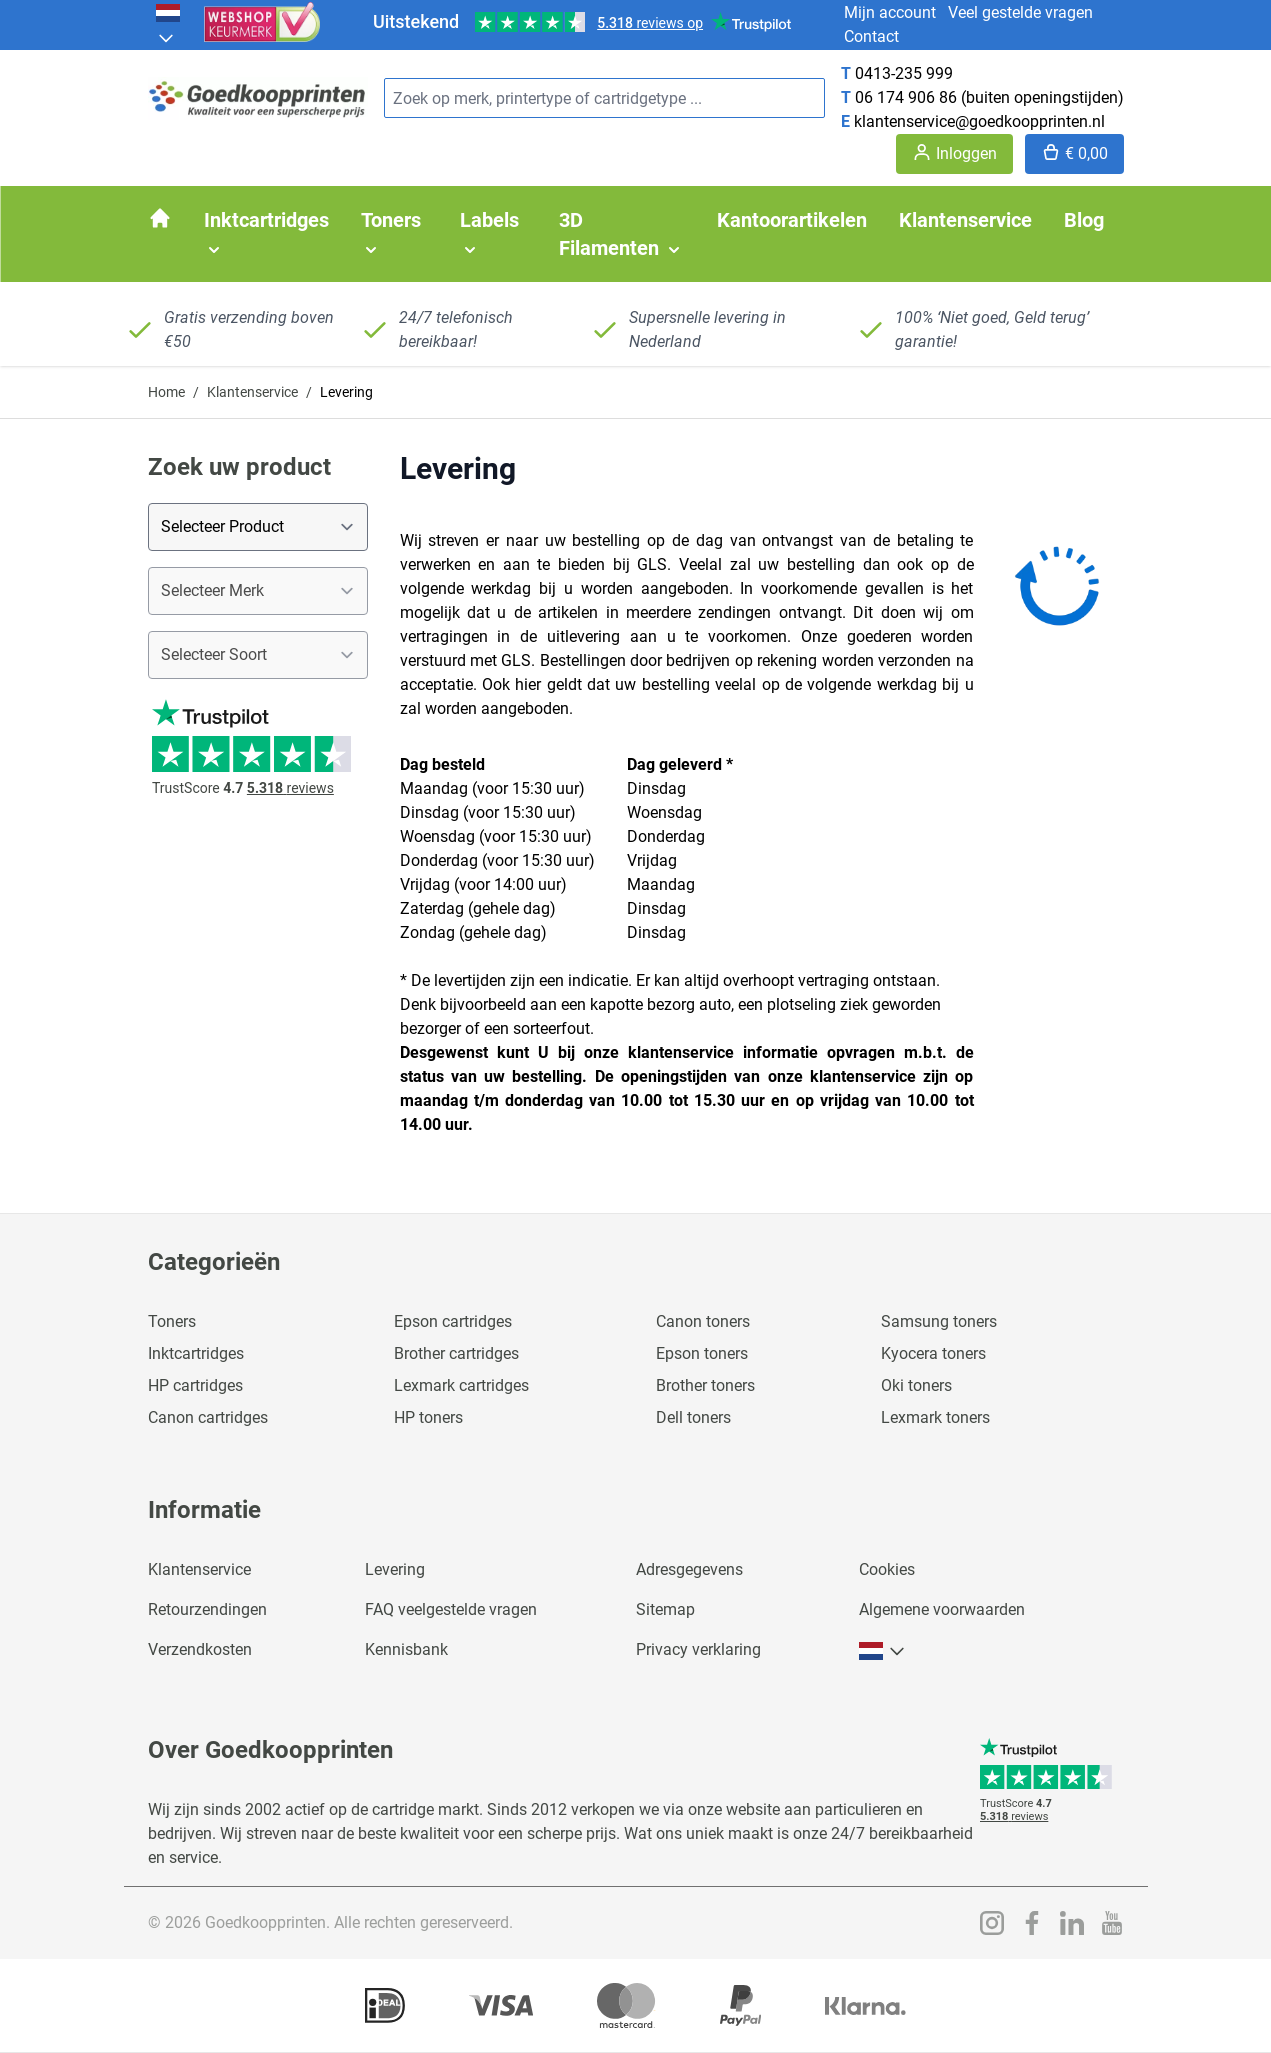  I want to click on Canon cartridges, so click(208, 1417).